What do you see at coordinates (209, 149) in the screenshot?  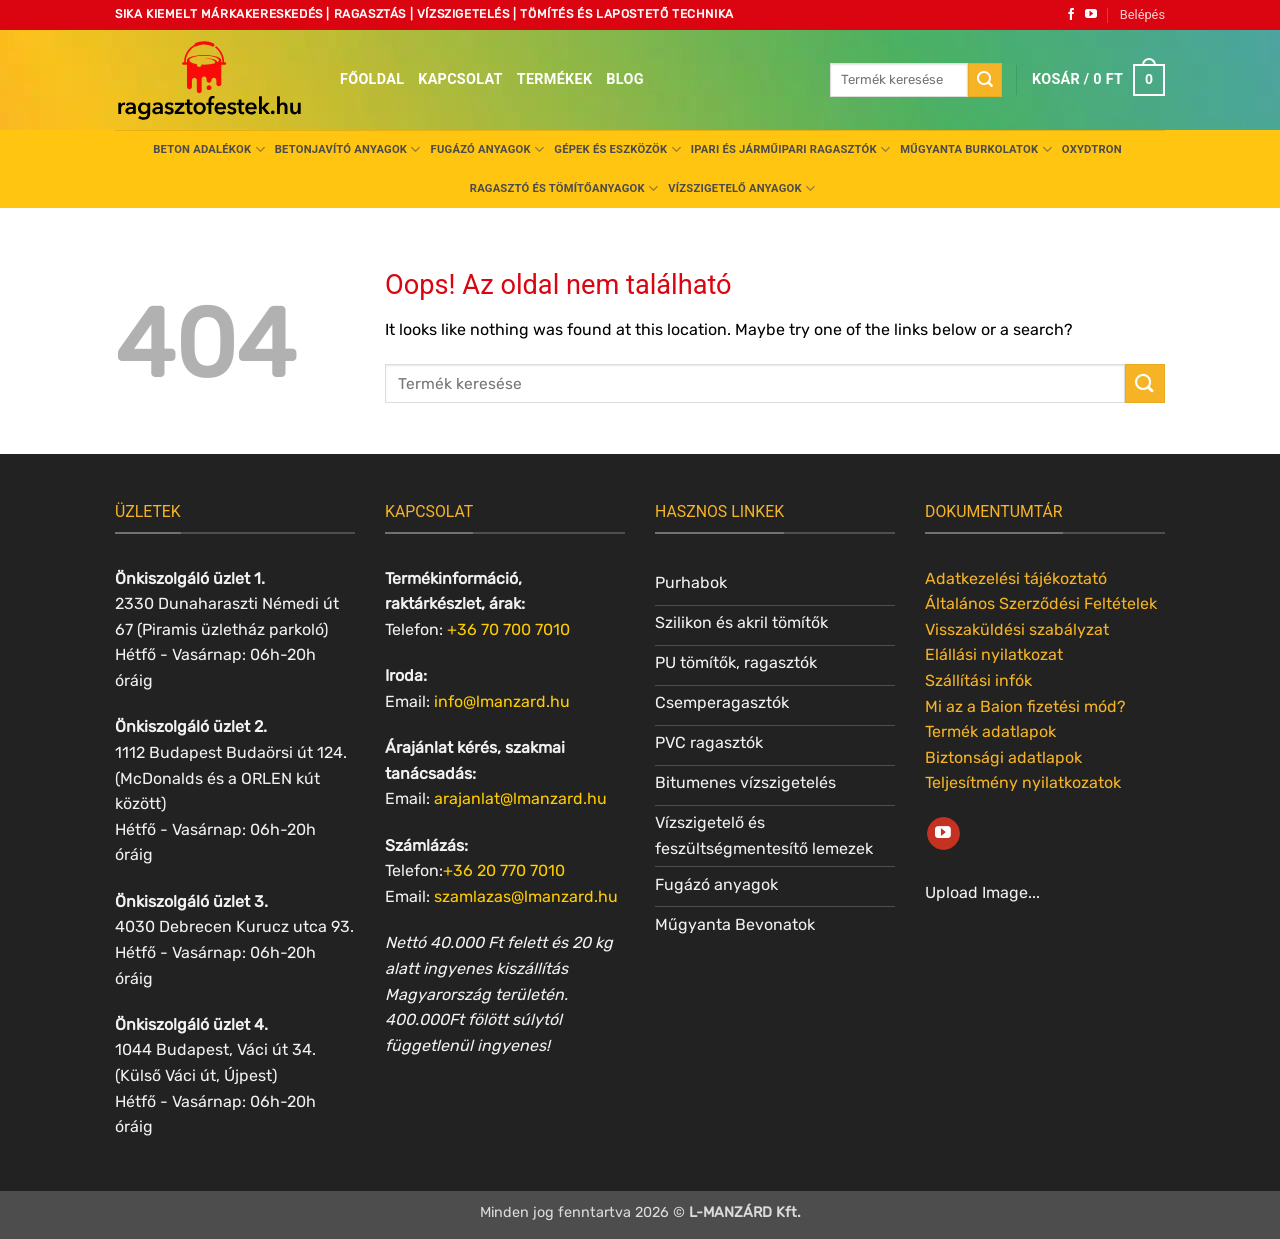 I see `Beton adalékok` at bounding box center [209, 149].